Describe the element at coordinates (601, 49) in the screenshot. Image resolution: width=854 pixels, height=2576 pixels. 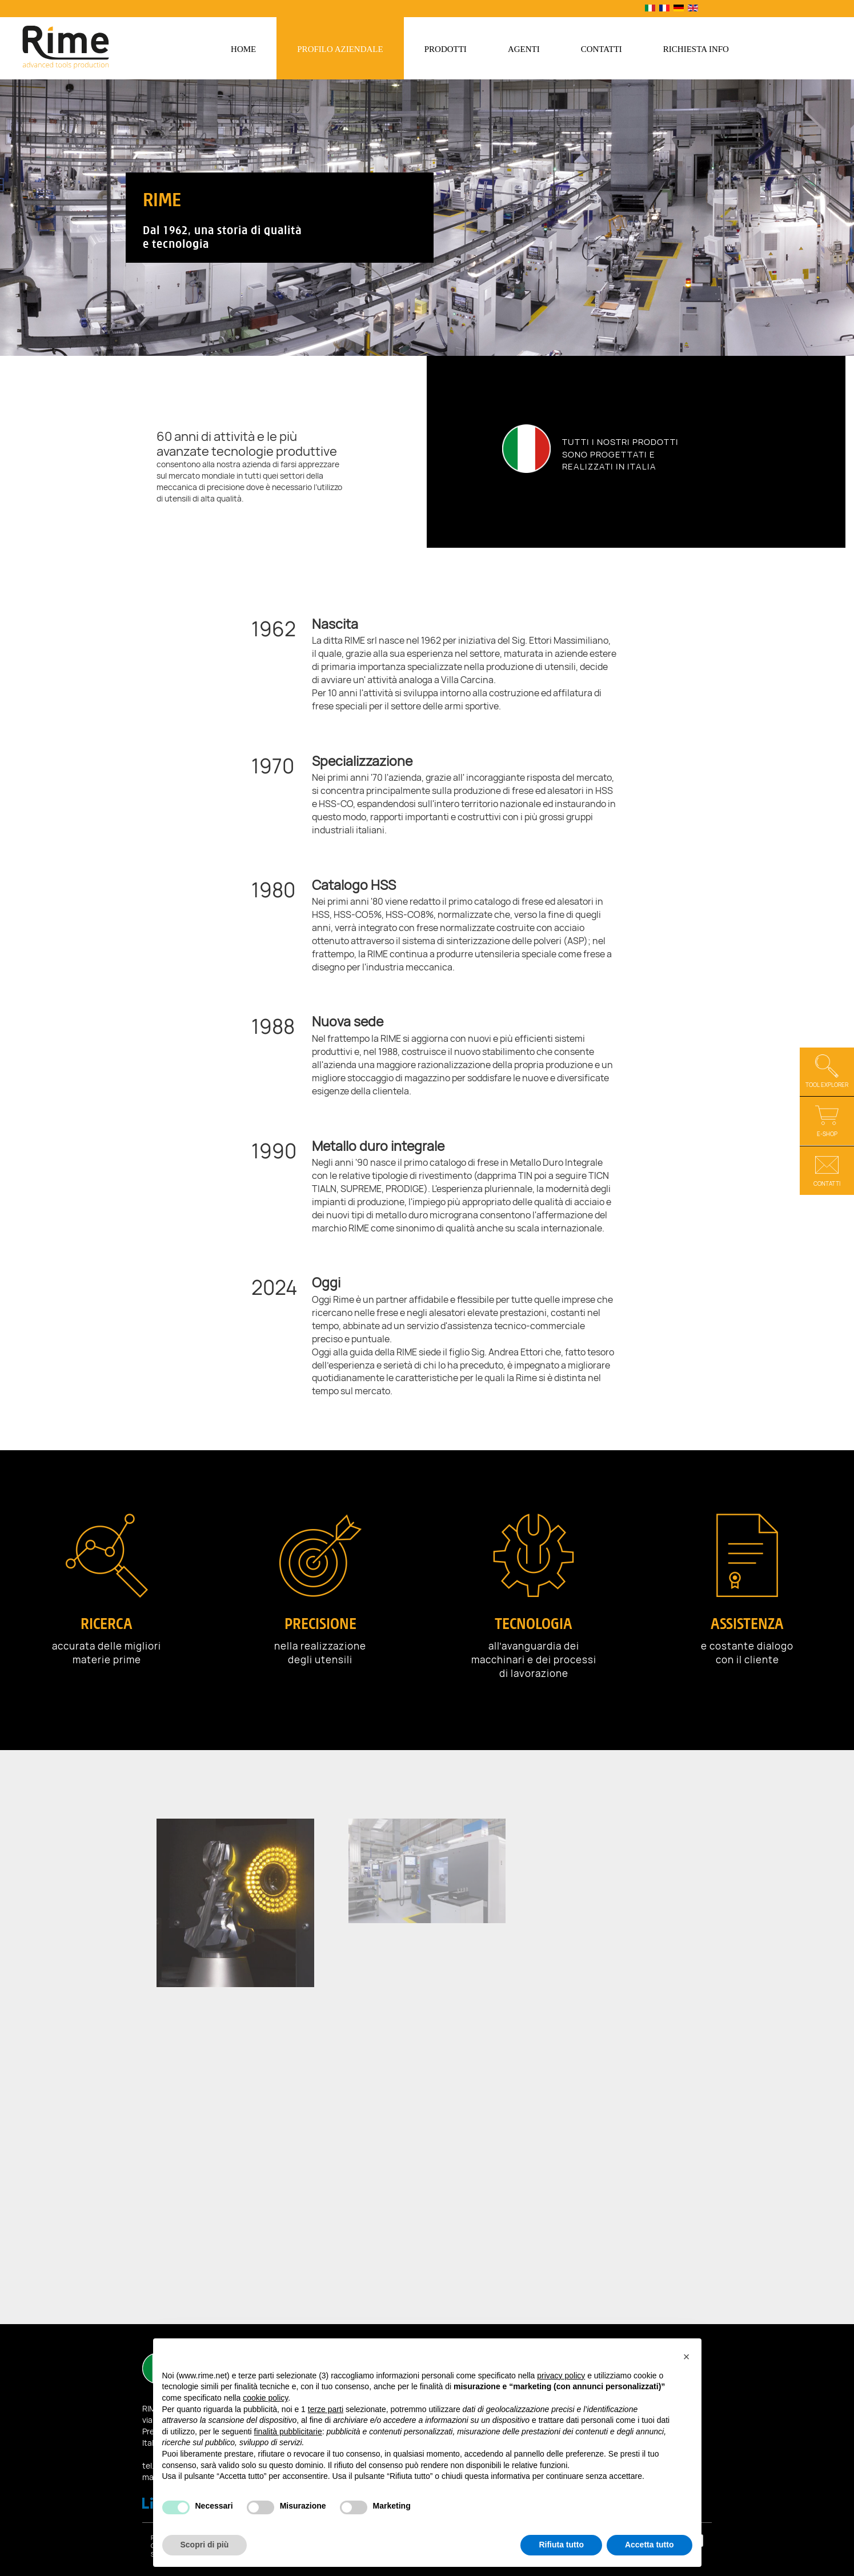
I see `Contatti` at that location.